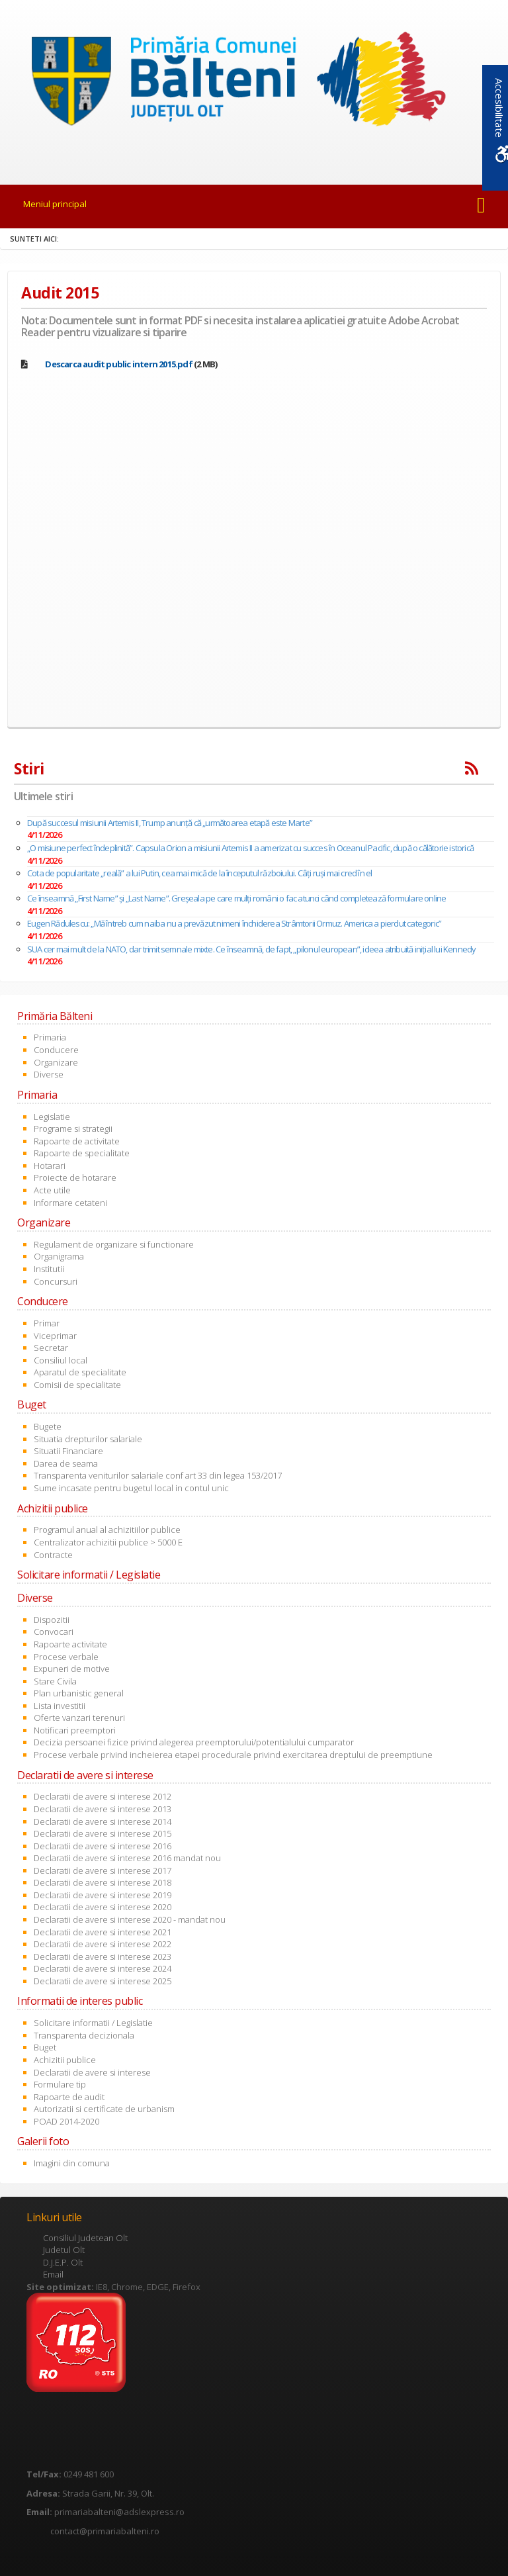 This screenshot has height=2576, width=508. I want to click on Viceprimar [link], so click(55, 1336).